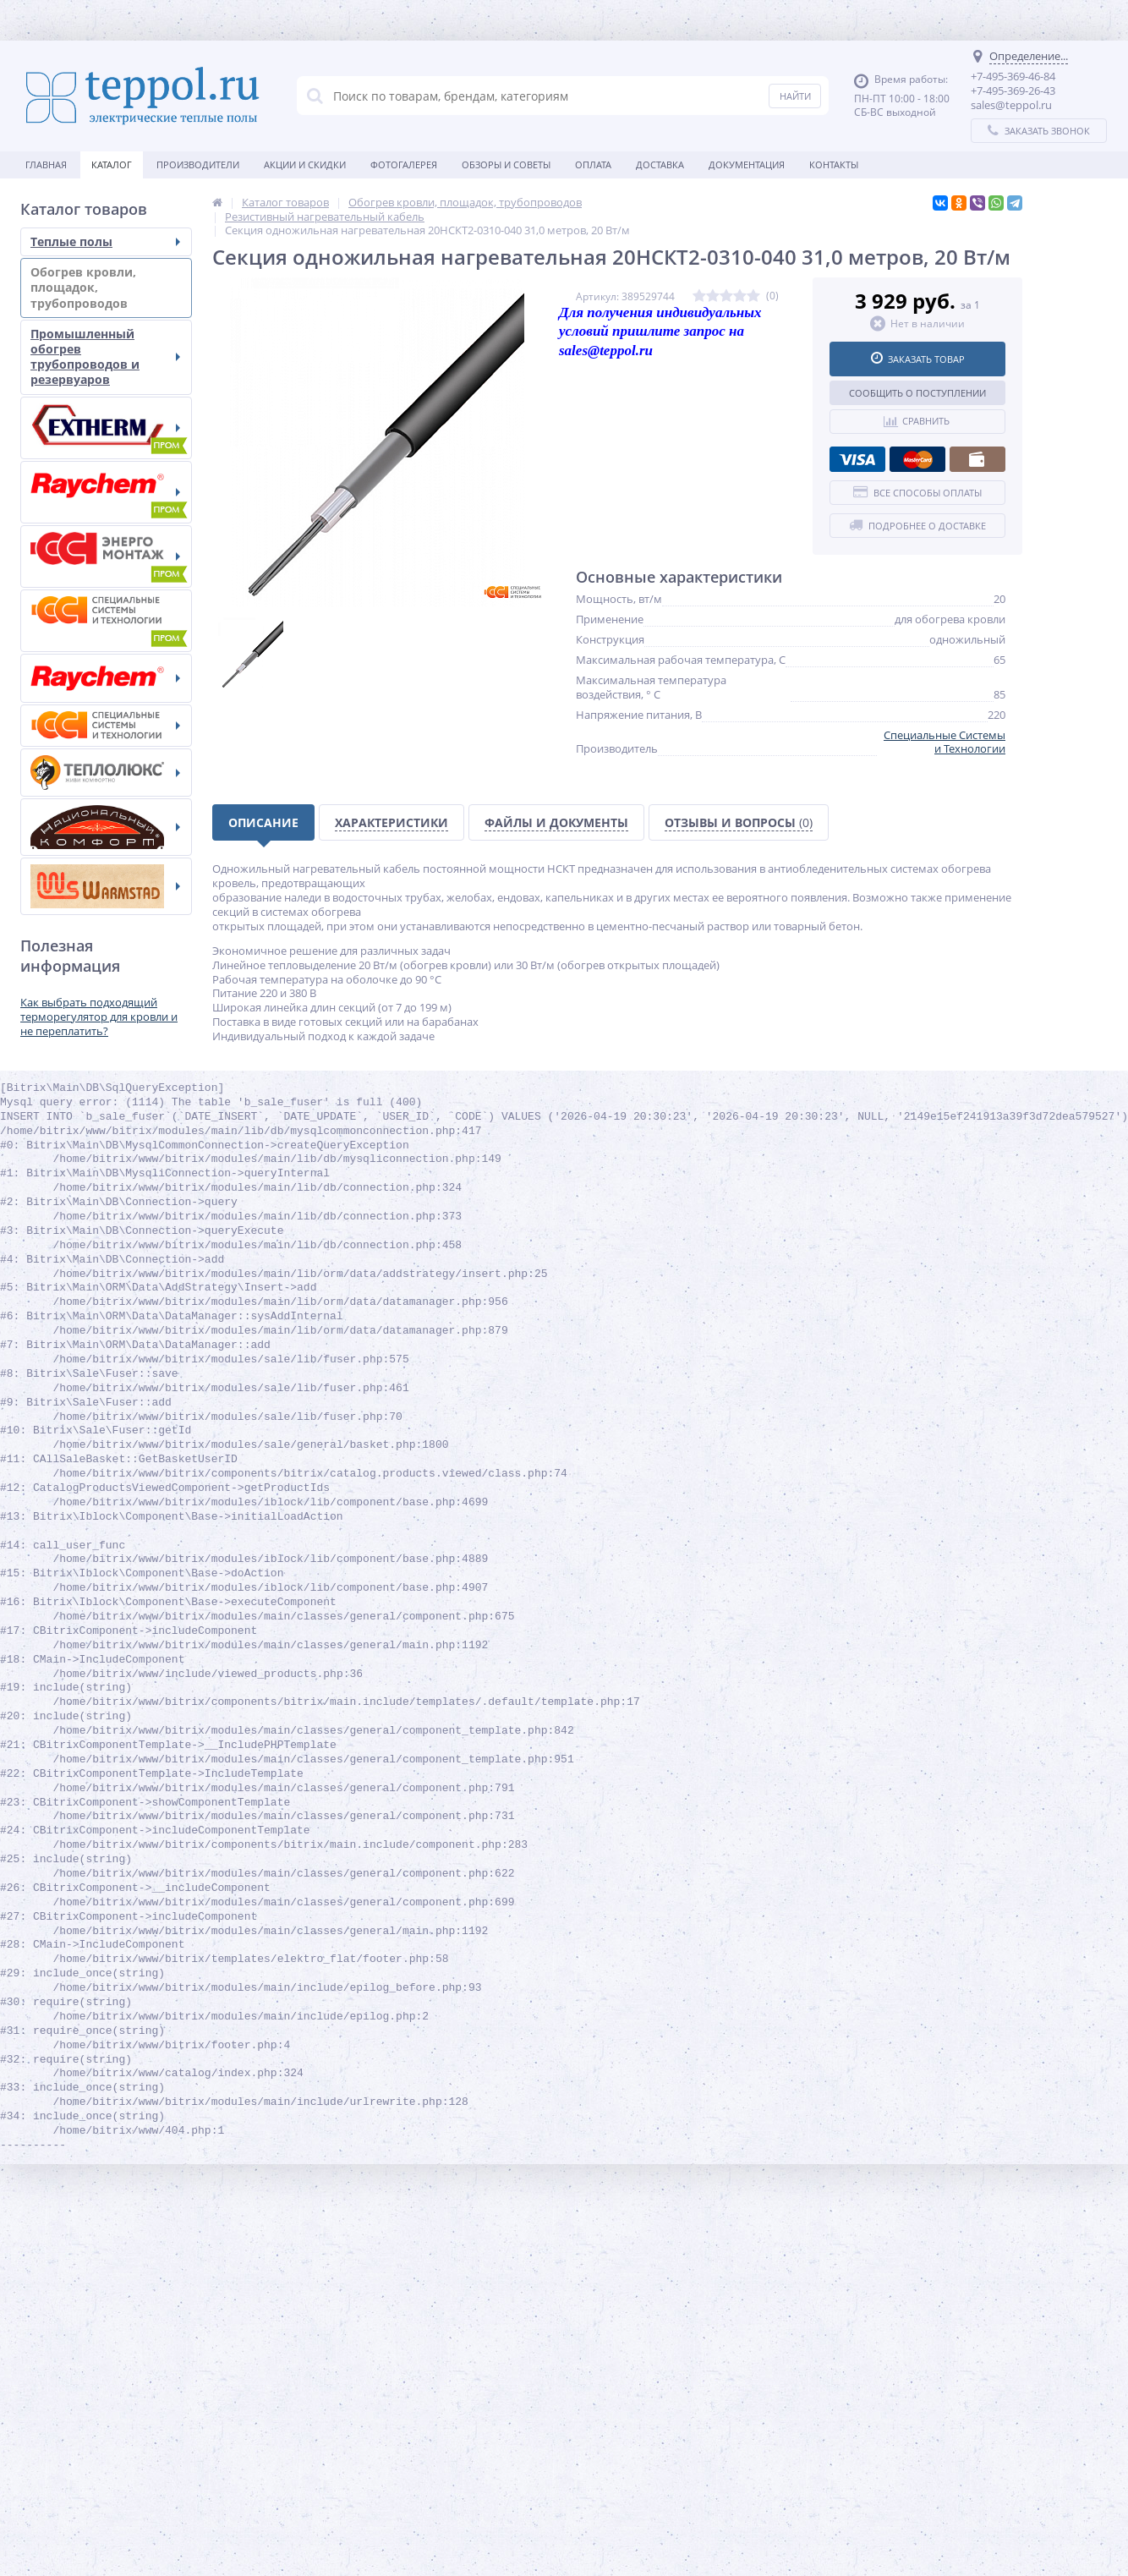 This screenshot has width=1128, height=2576. Describe the element at coordinates (593, 164) in the screenshot. I see `Оплата` at that location.